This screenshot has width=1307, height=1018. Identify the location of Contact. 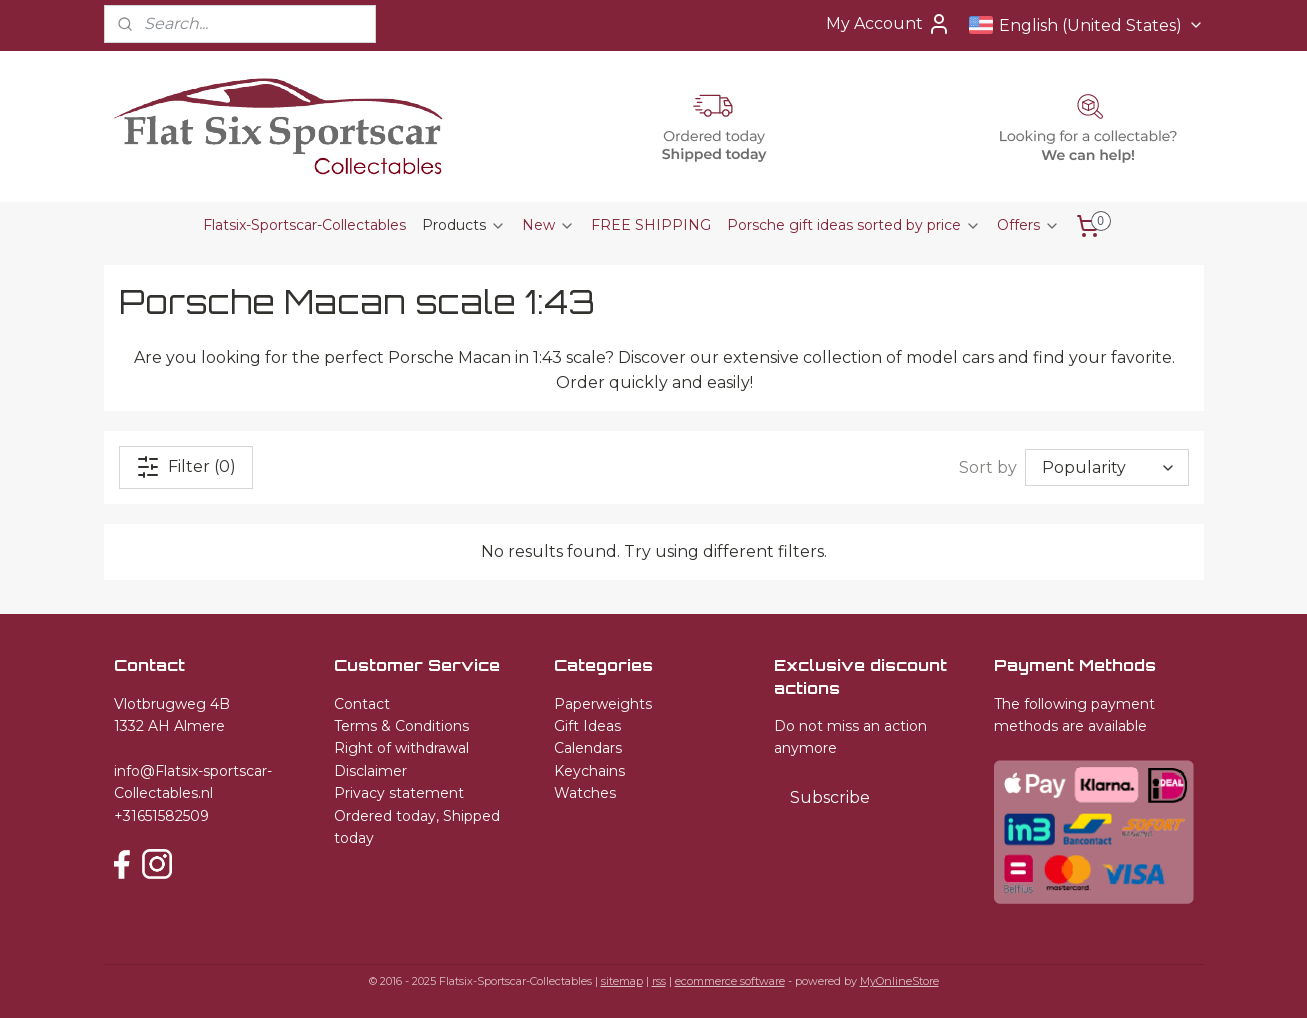
(362, 704).